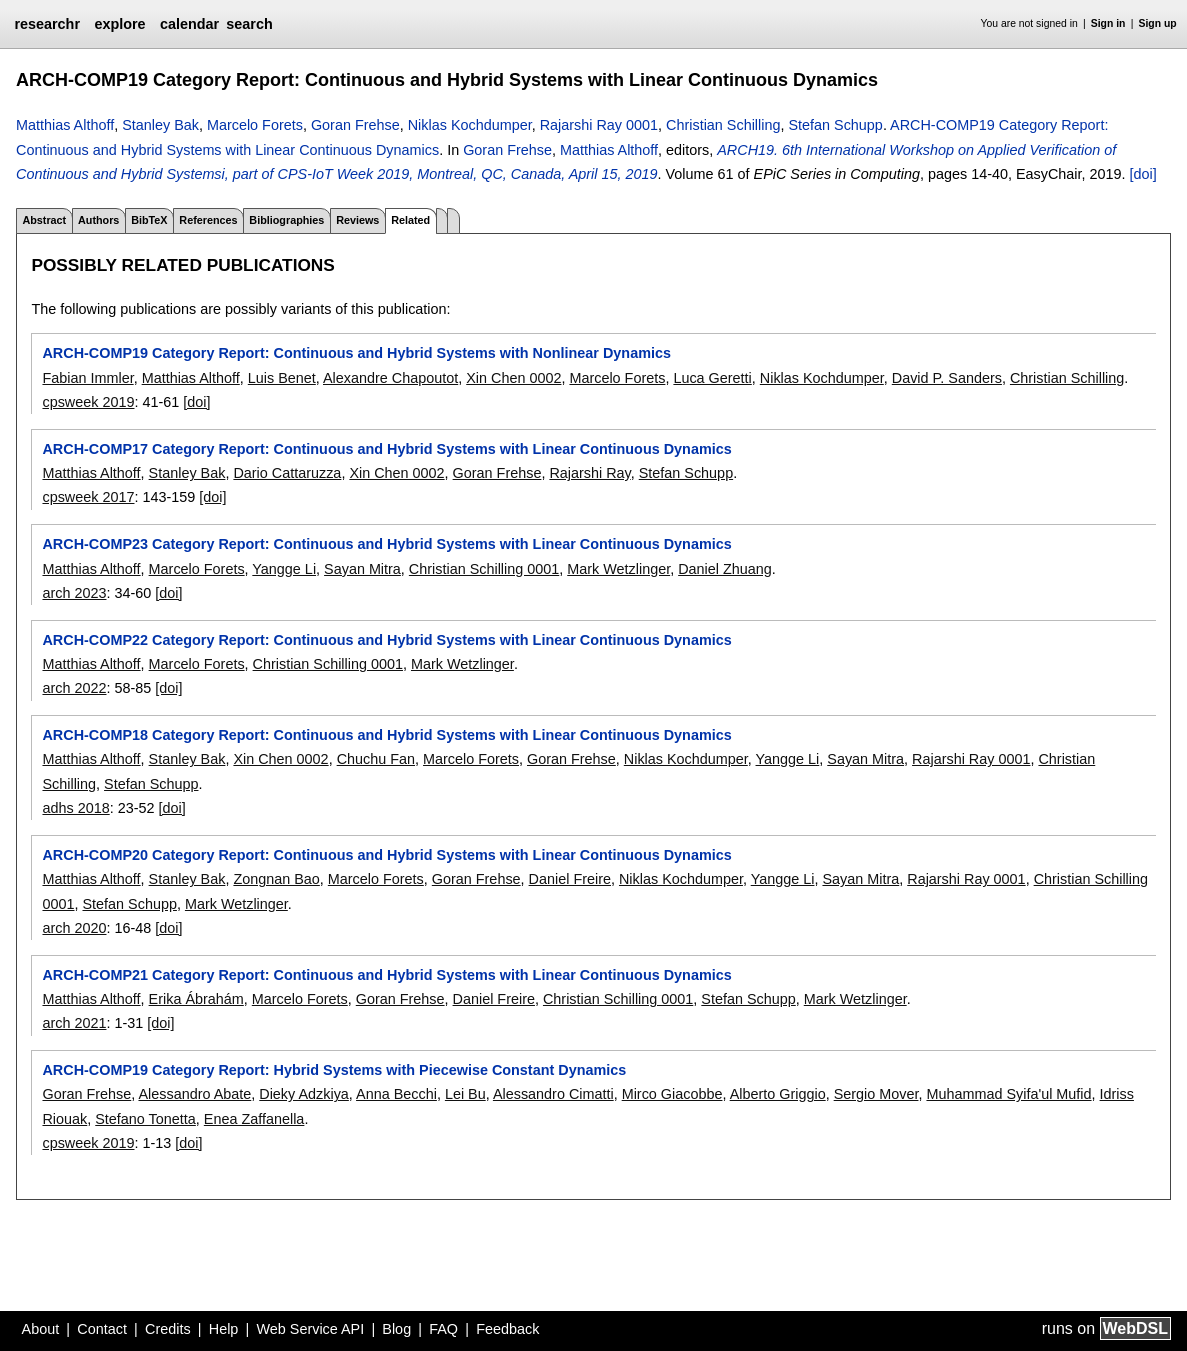 The width and height of the screenshot is (1187, 1351). I want to click on Christian Schilling, so click(723, 125).